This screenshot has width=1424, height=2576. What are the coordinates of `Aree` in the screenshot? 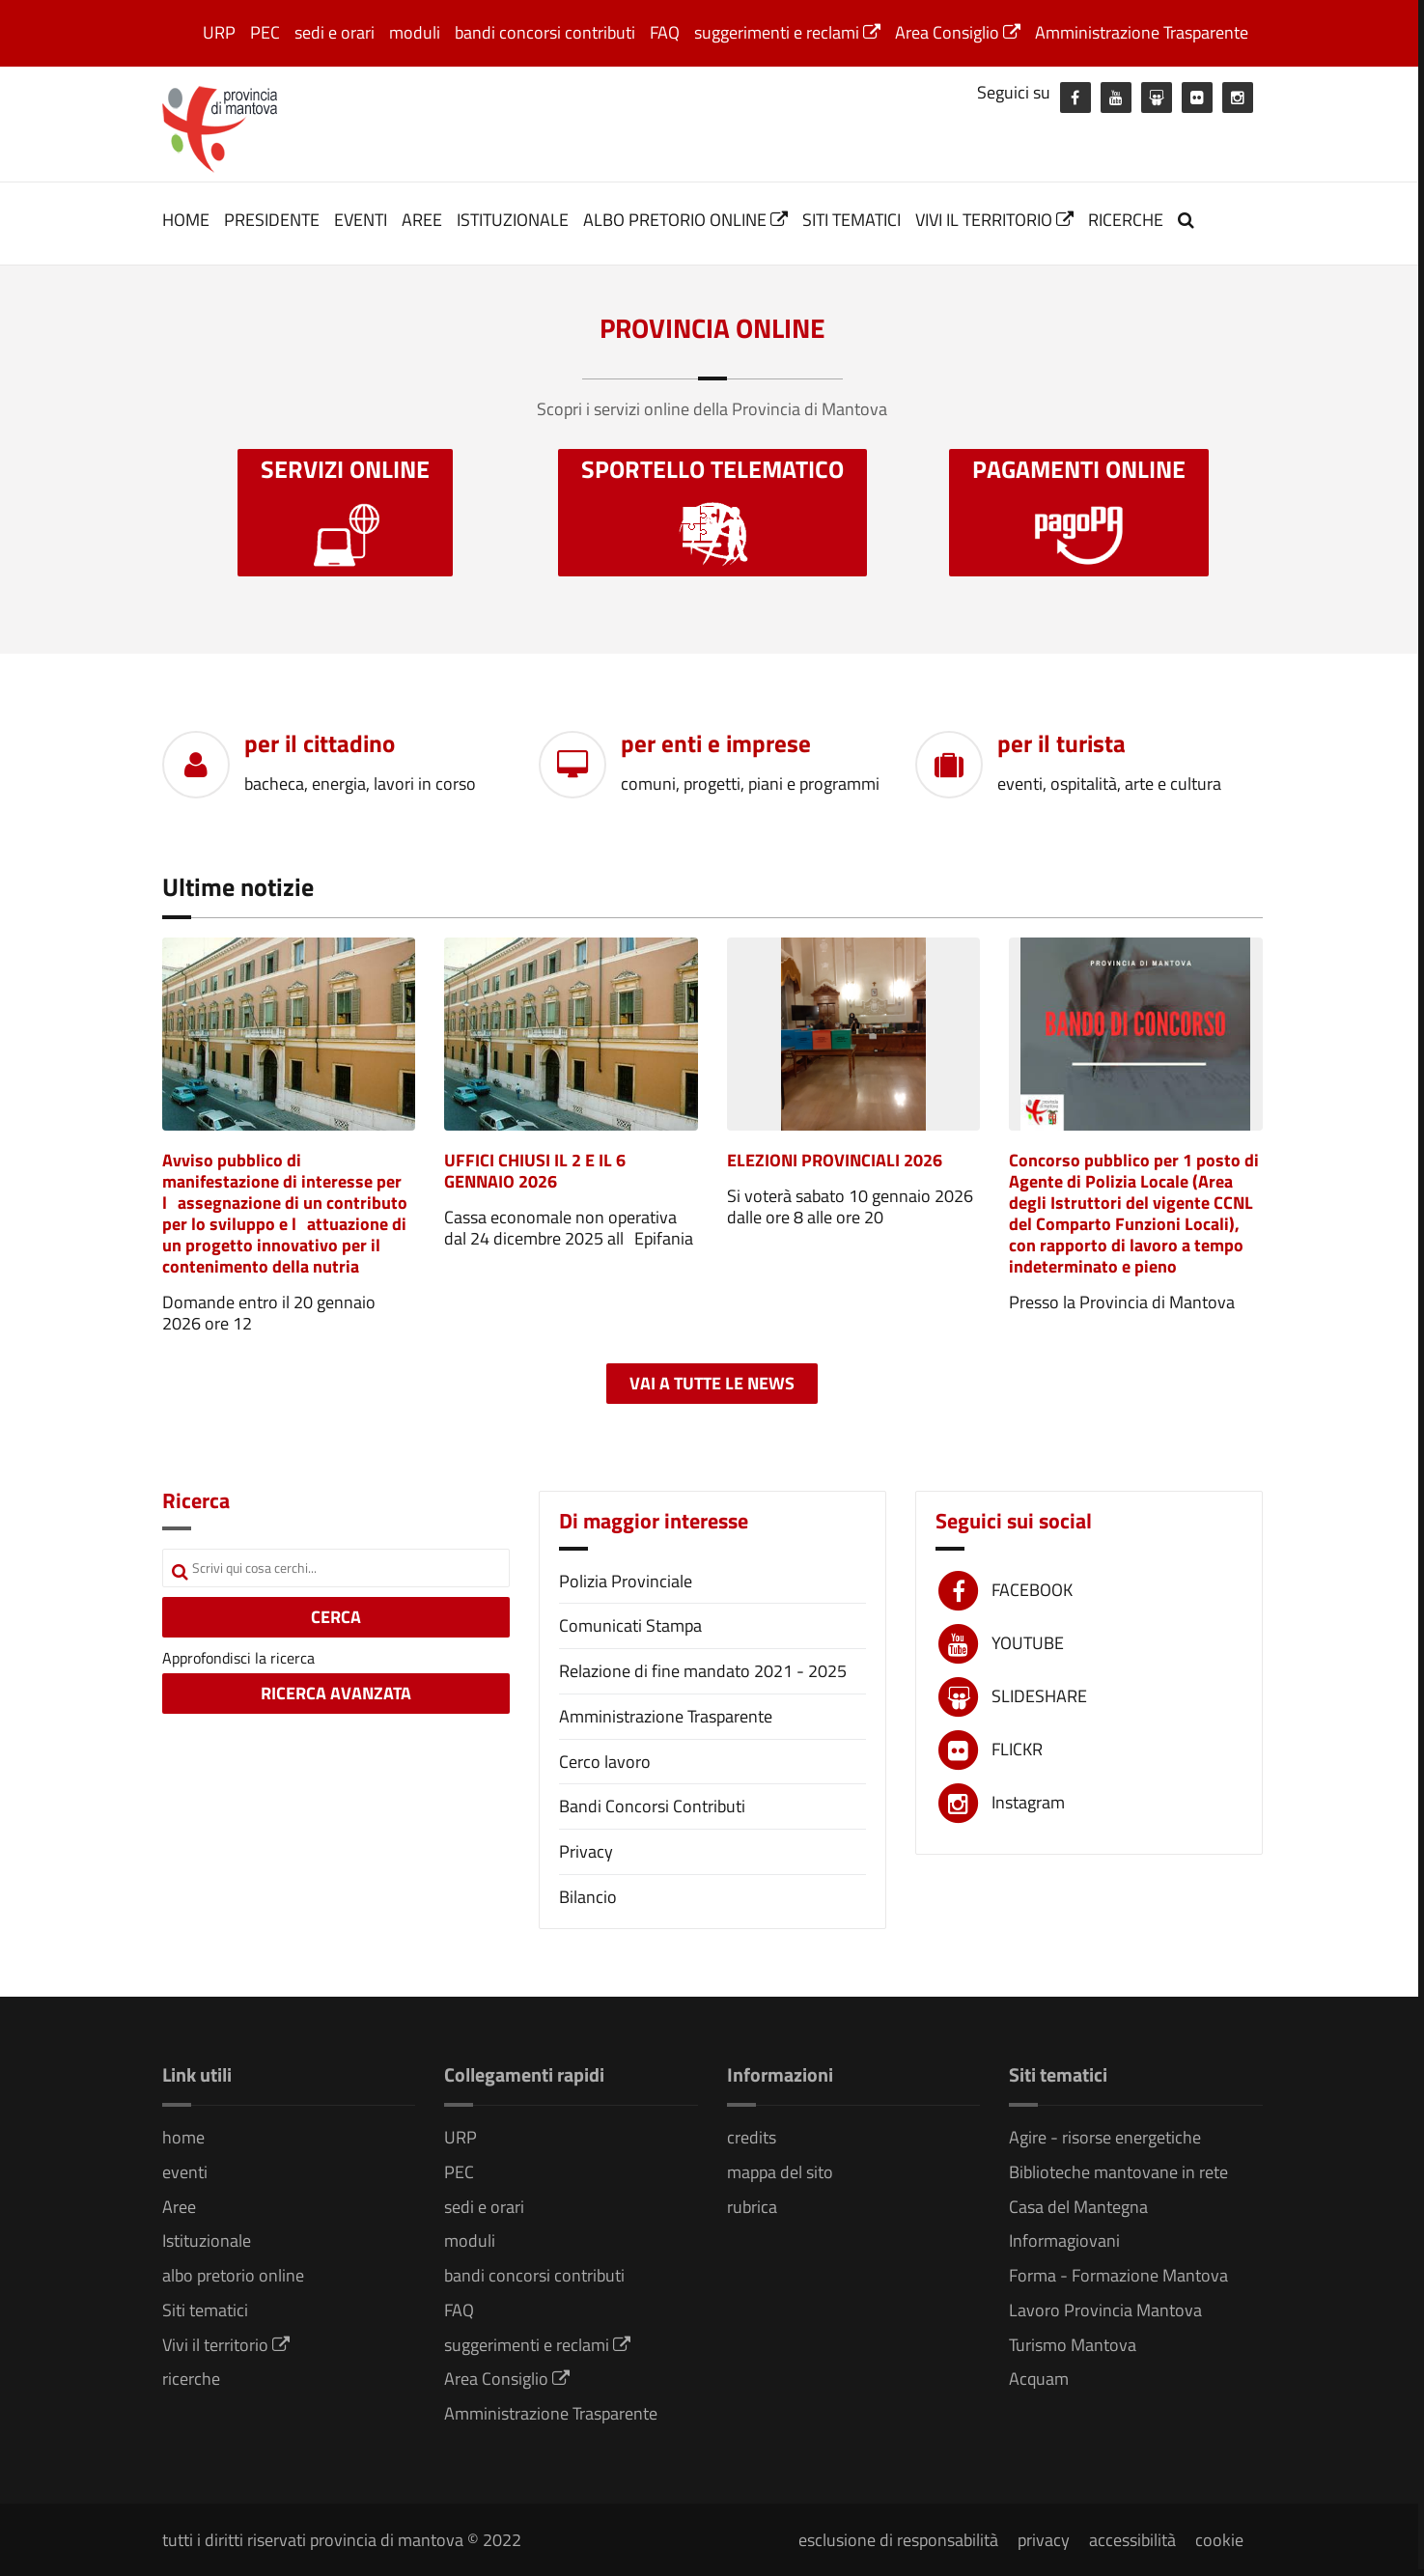 It's located at (422, 220).